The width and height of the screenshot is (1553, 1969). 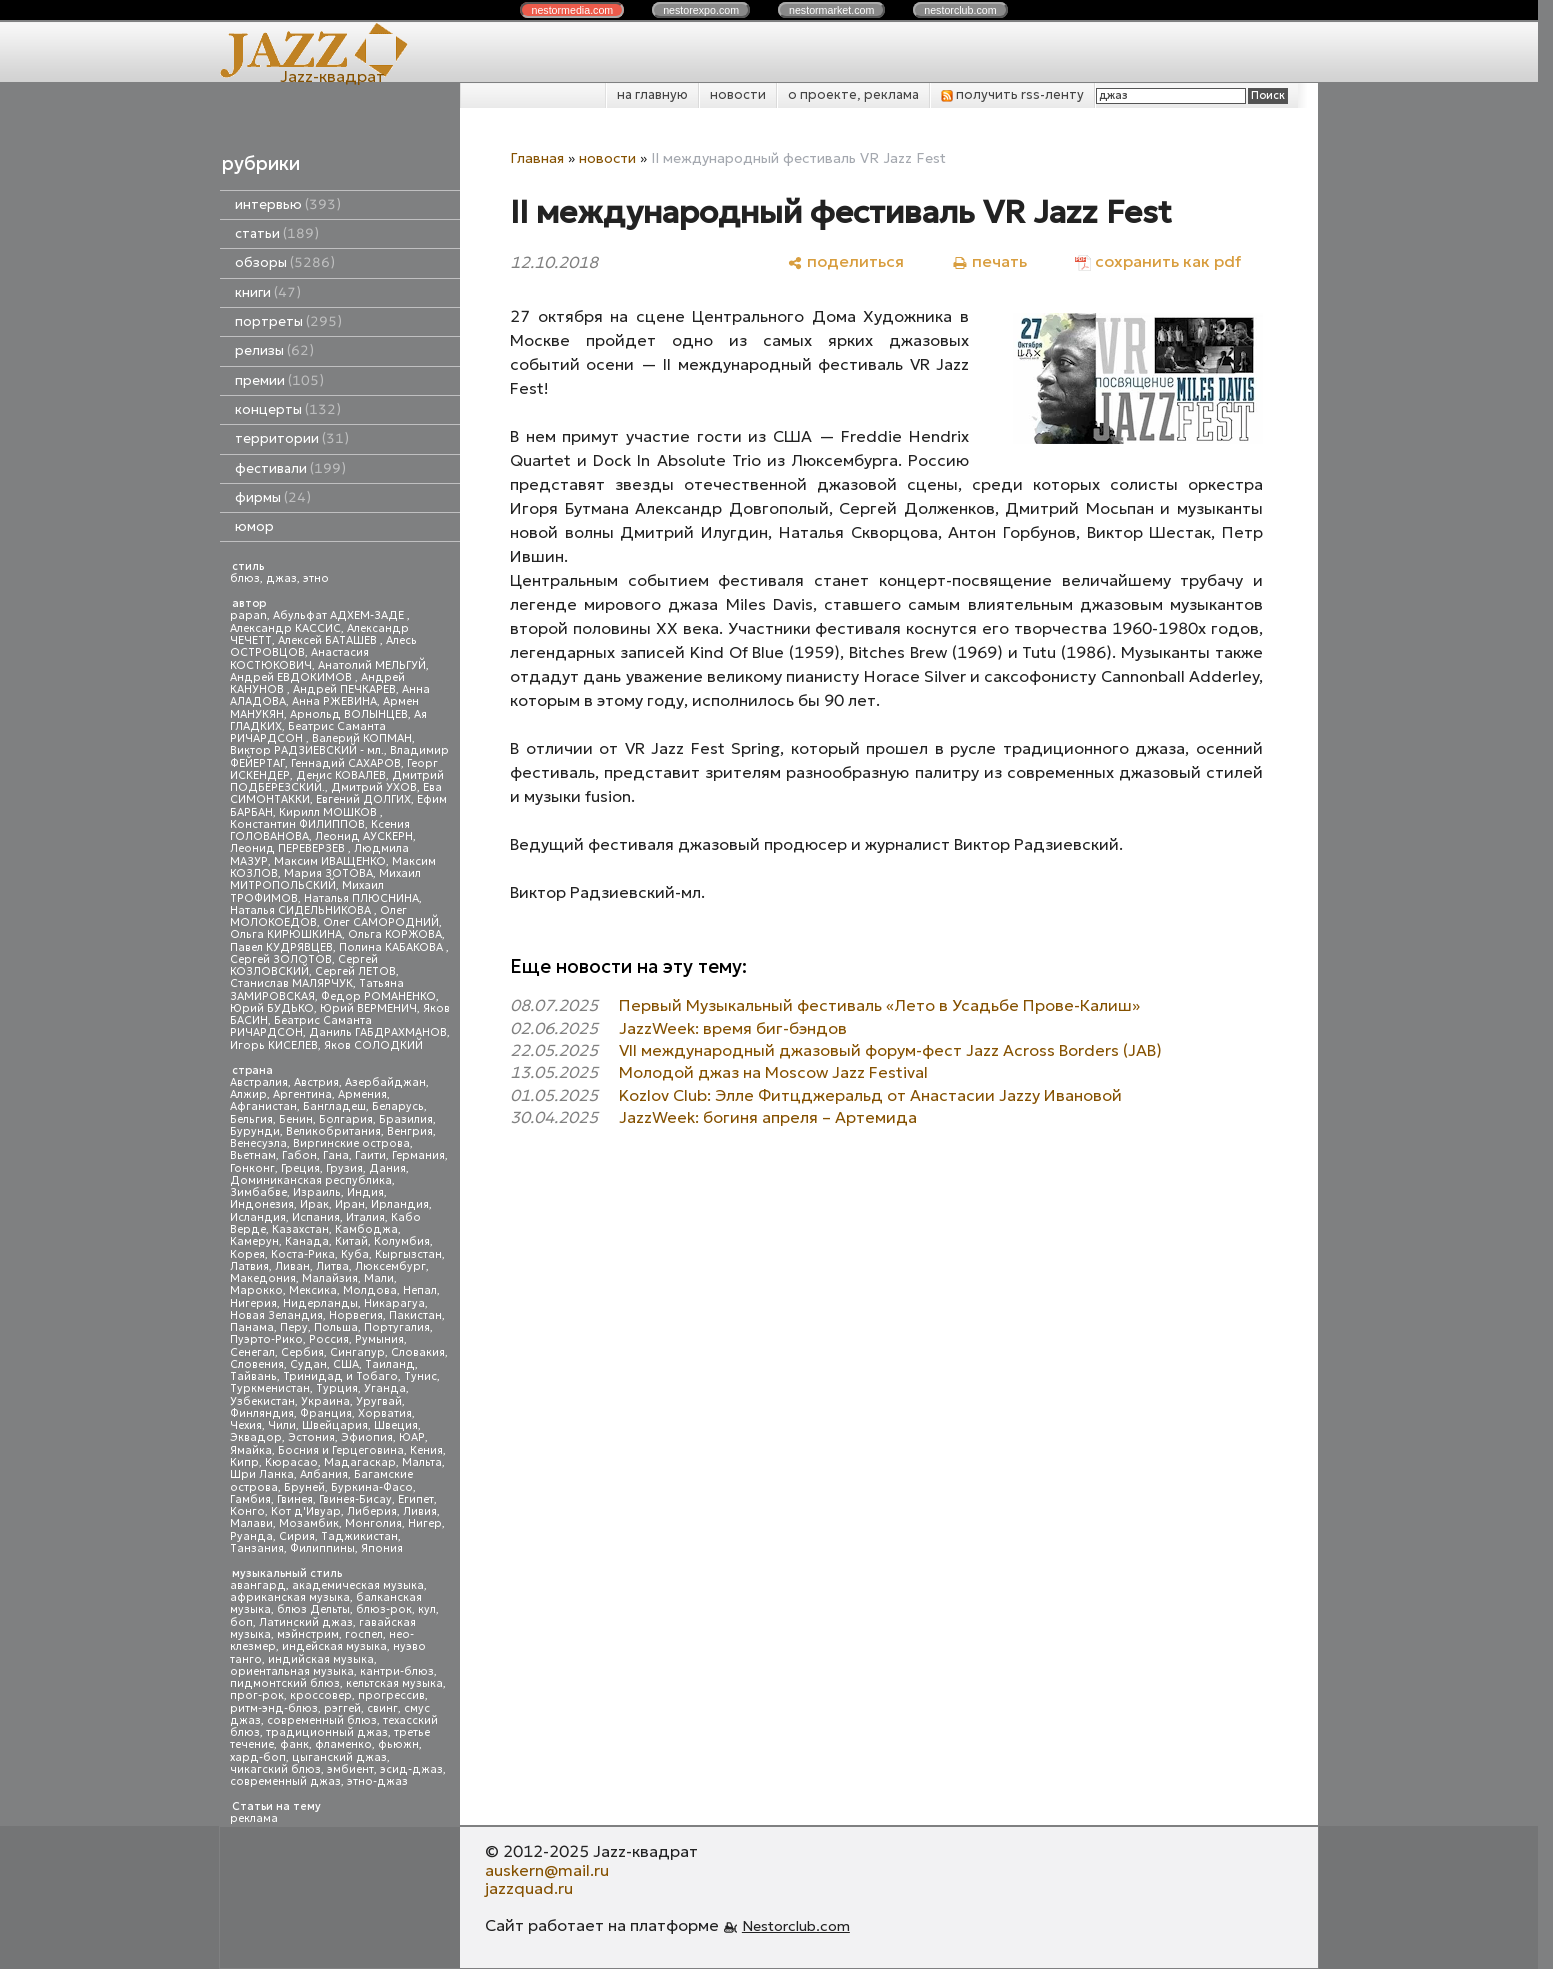 I want to click on JazzWeek: время биг-бэндов, so click(x=733, y=1028).